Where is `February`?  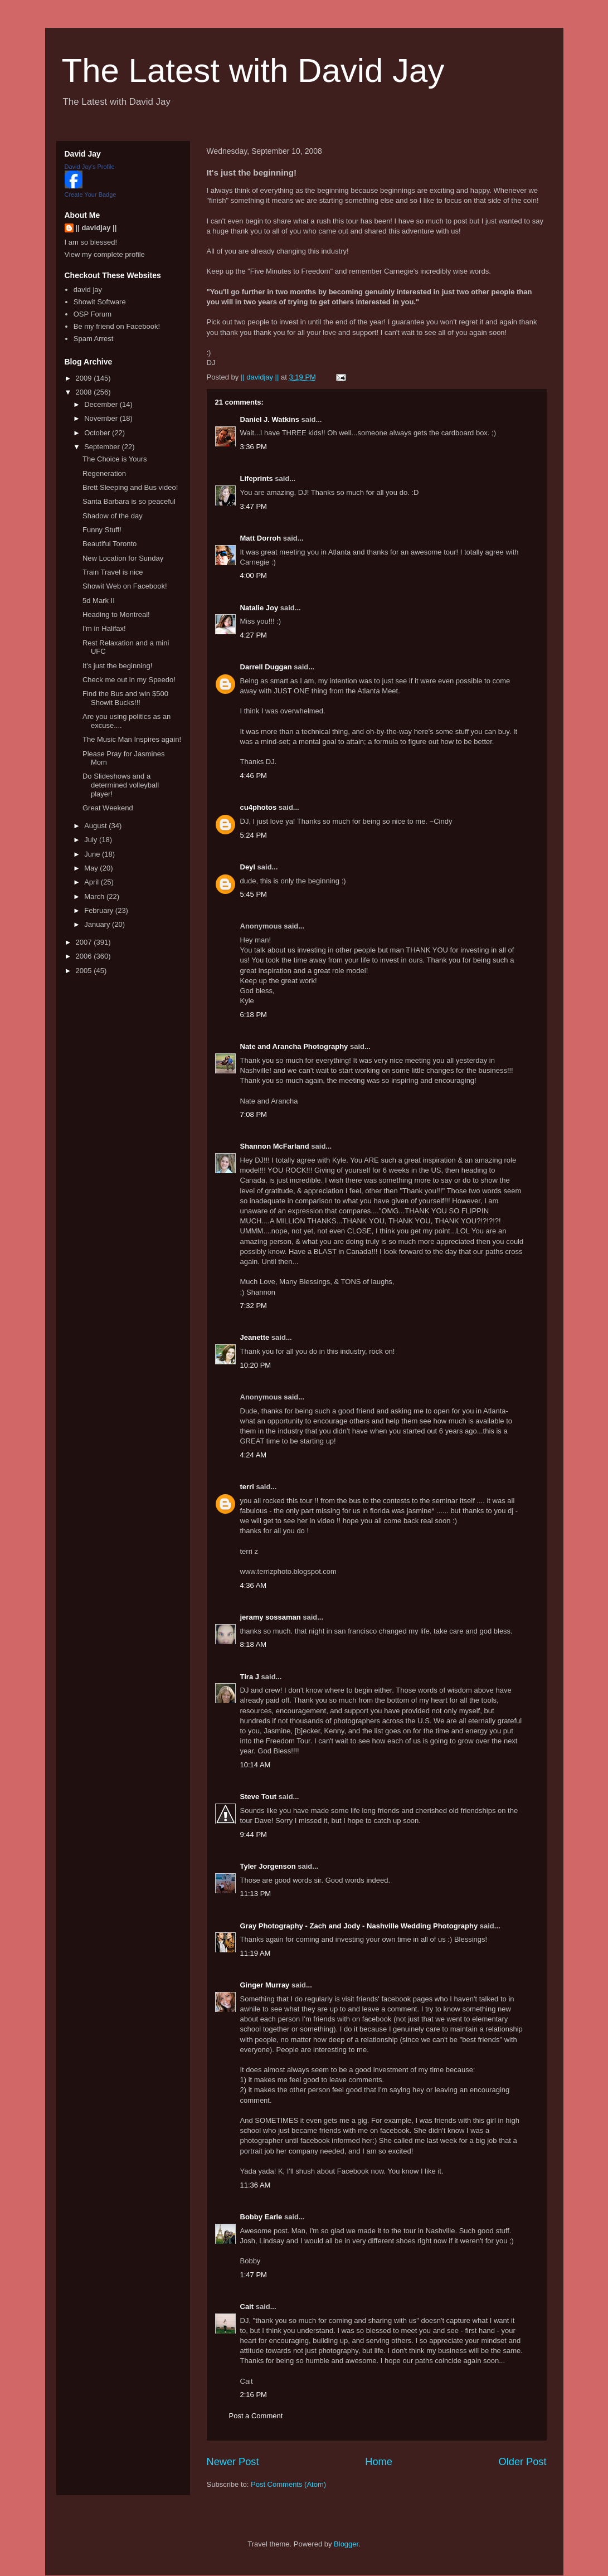 February is located at coordinates (99, 910).